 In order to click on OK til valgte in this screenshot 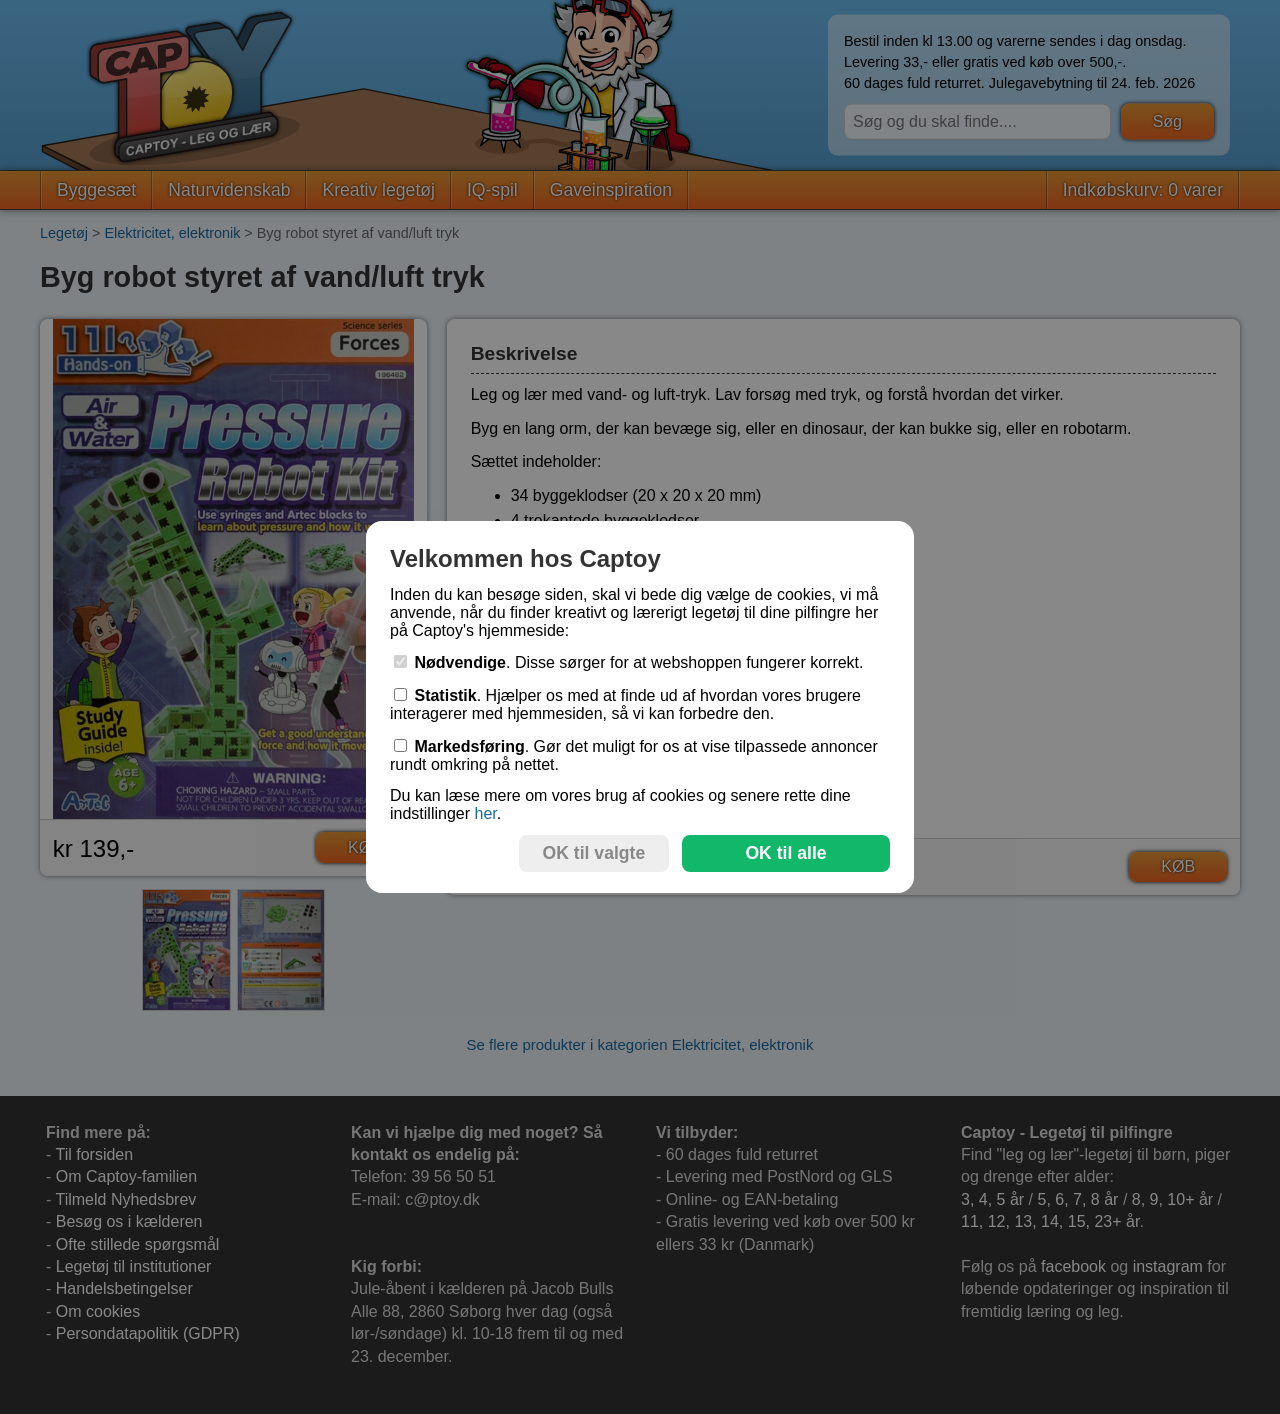, I will do `click(594, 853)`.